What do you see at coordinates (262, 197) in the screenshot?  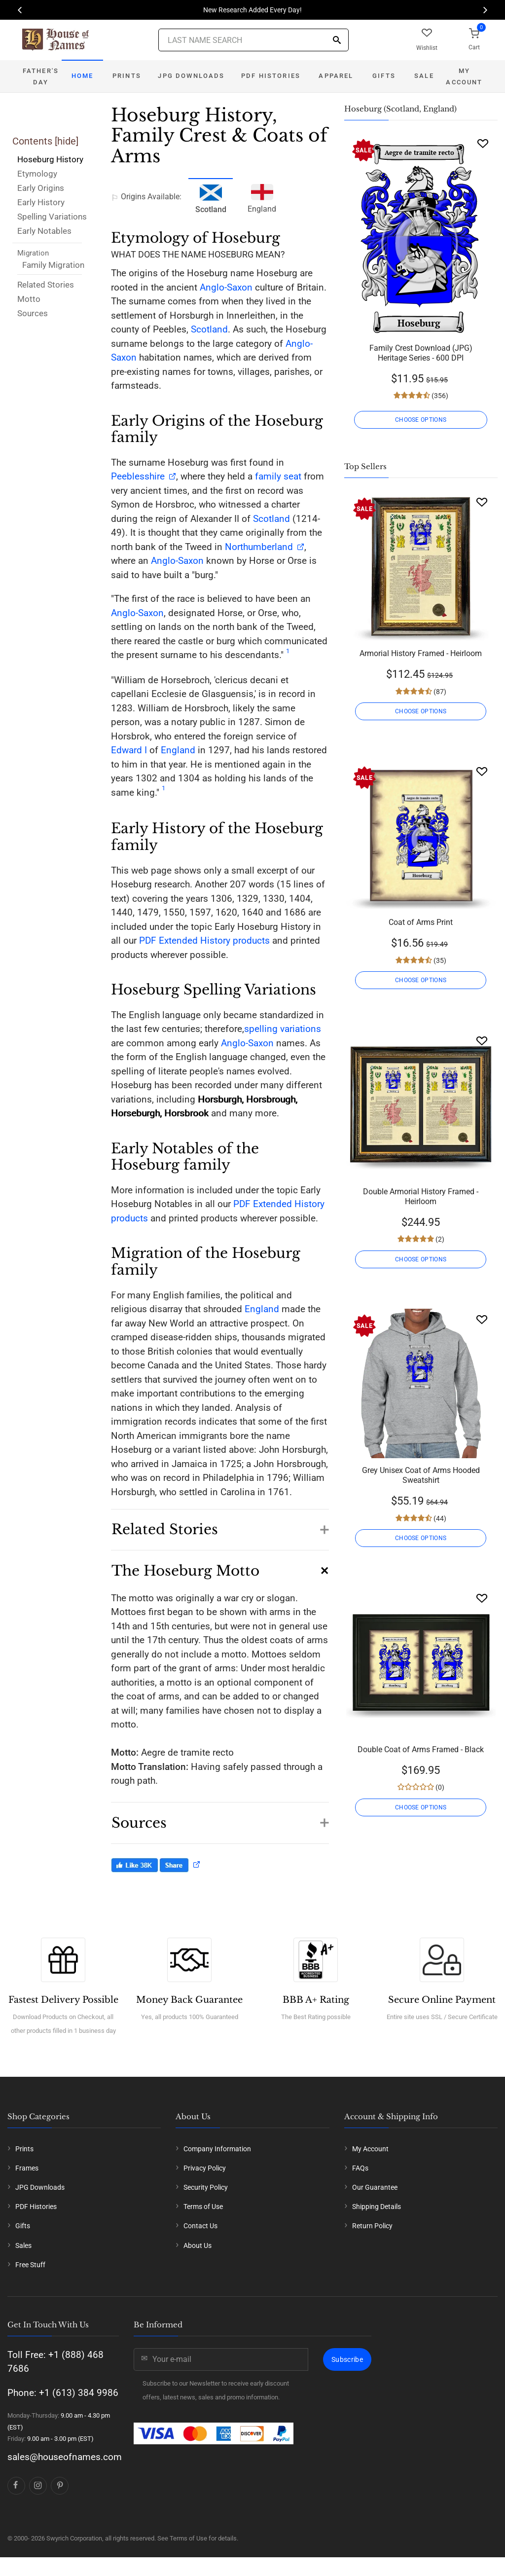 I see `England` at bounding box center [262, 197].